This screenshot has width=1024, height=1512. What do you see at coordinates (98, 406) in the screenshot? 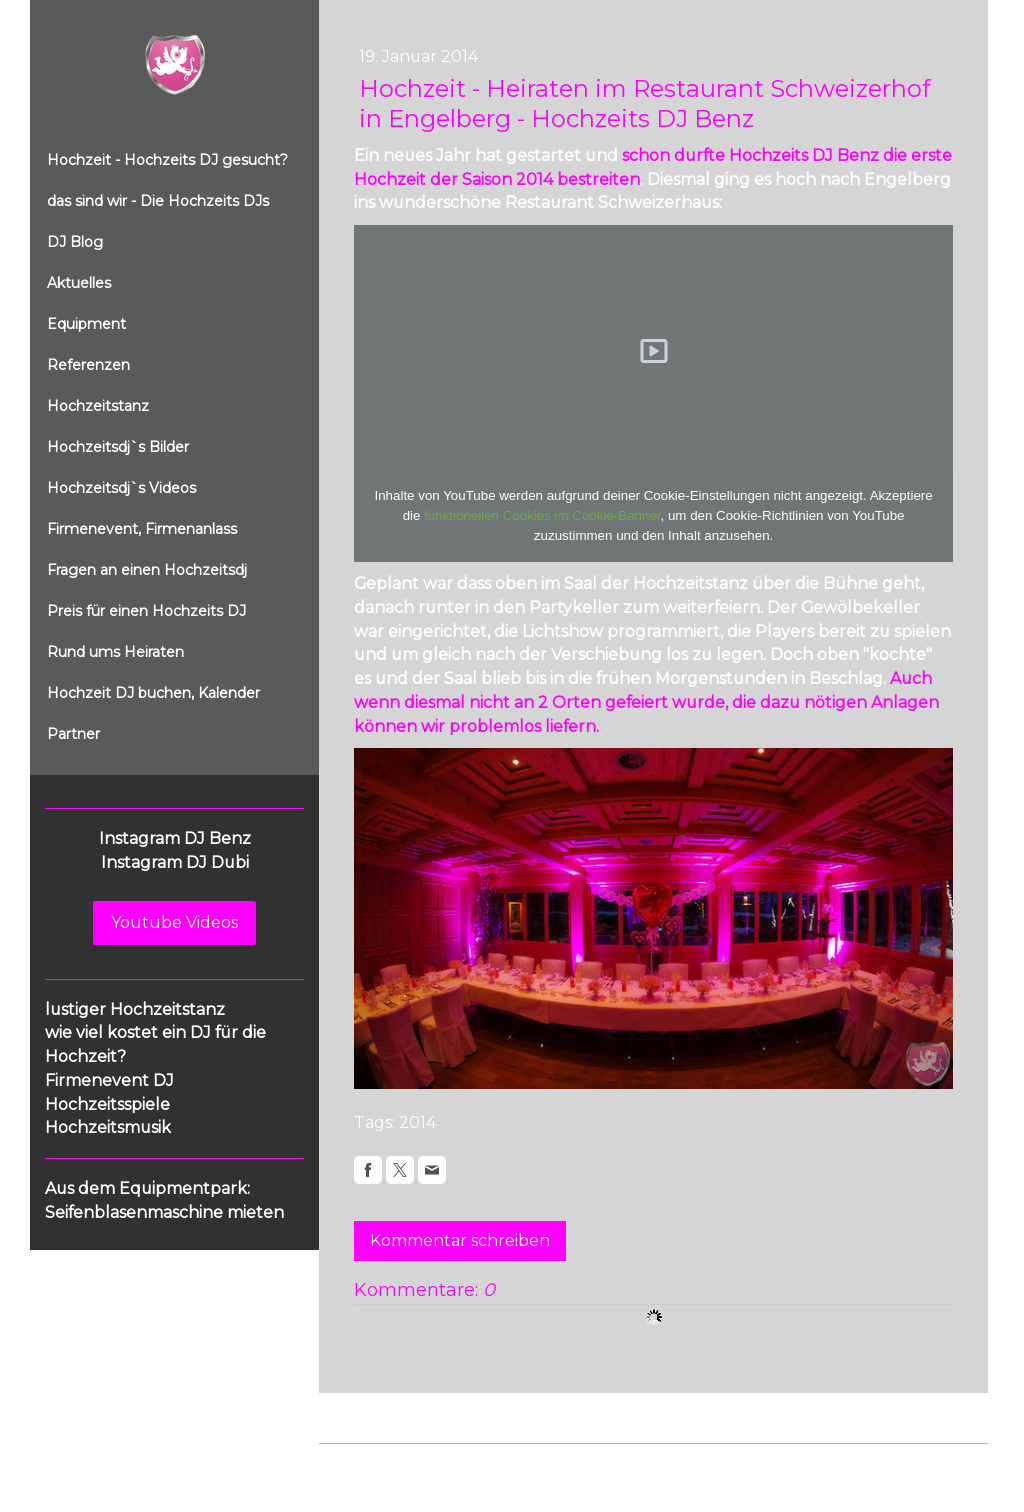
I see `Hochzeitstanz` at bounding box center [98, 406].